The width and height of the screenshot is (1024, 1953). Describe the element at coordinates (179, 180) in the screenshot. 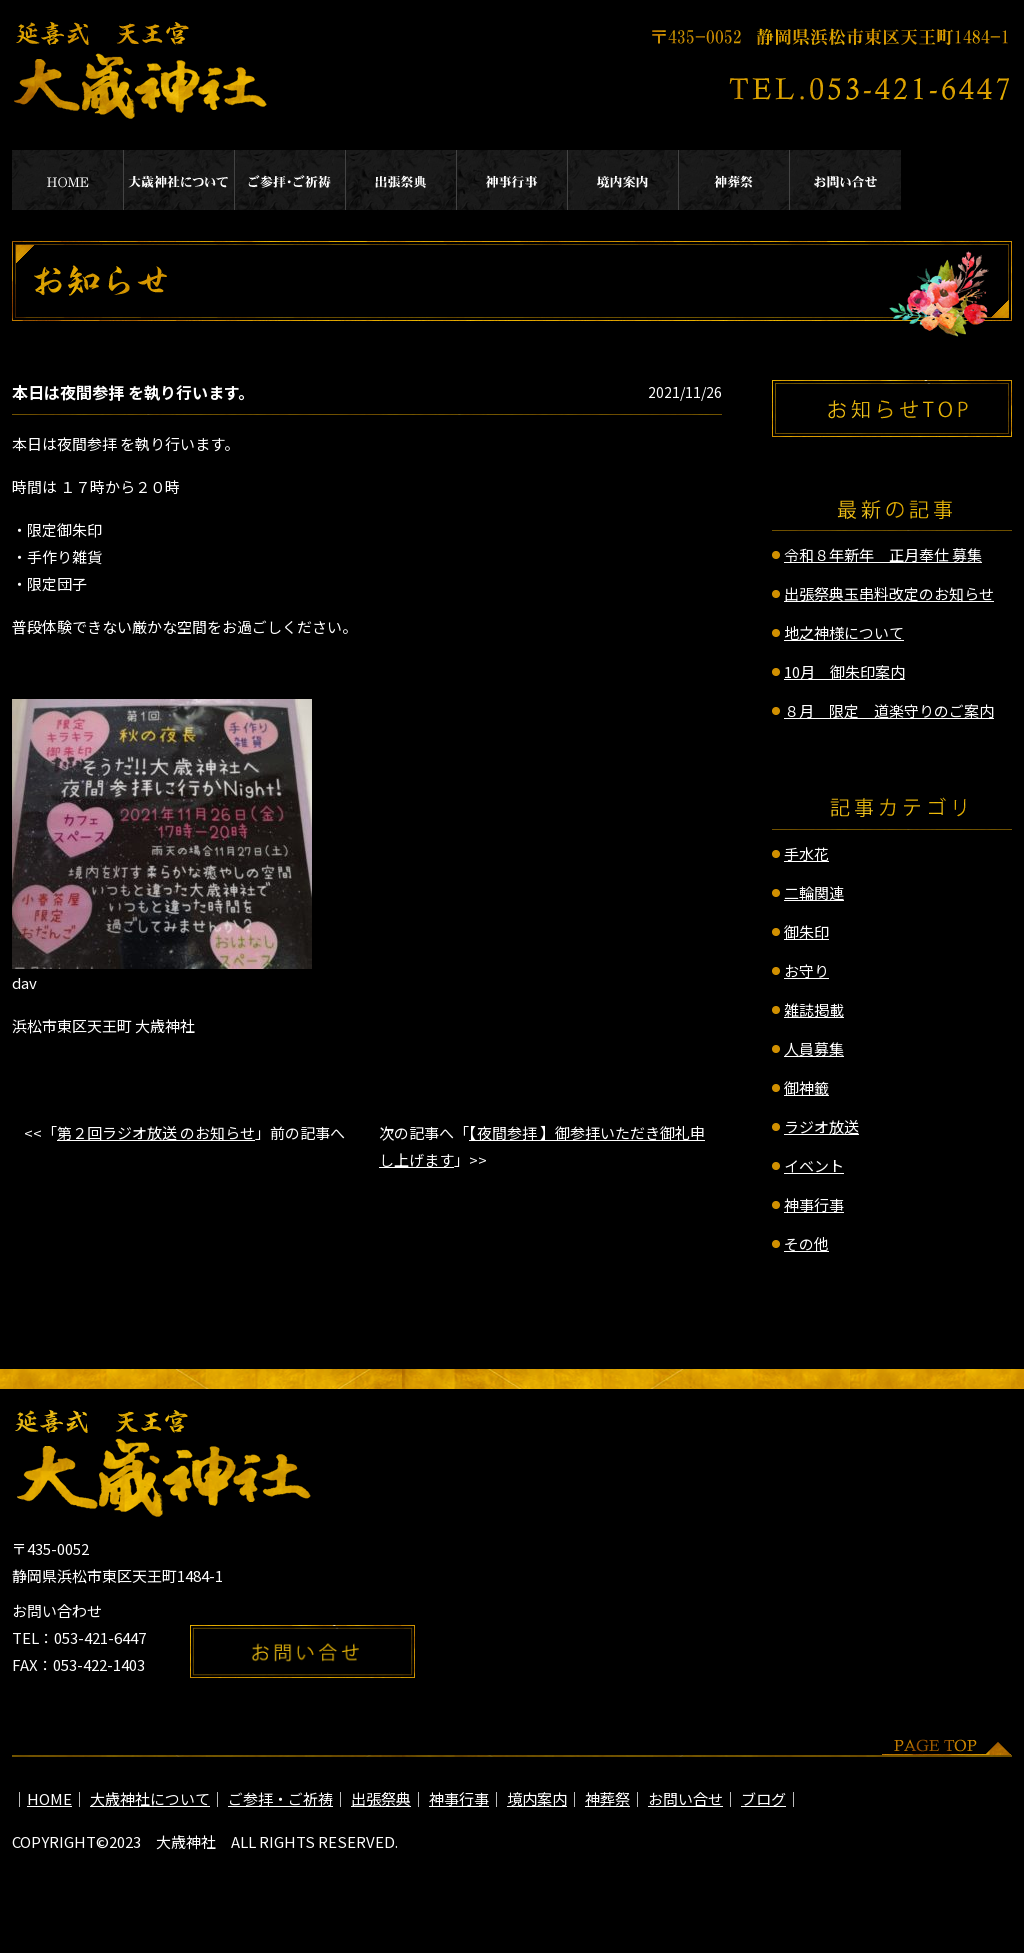

I see `大歳神社について` at that location.